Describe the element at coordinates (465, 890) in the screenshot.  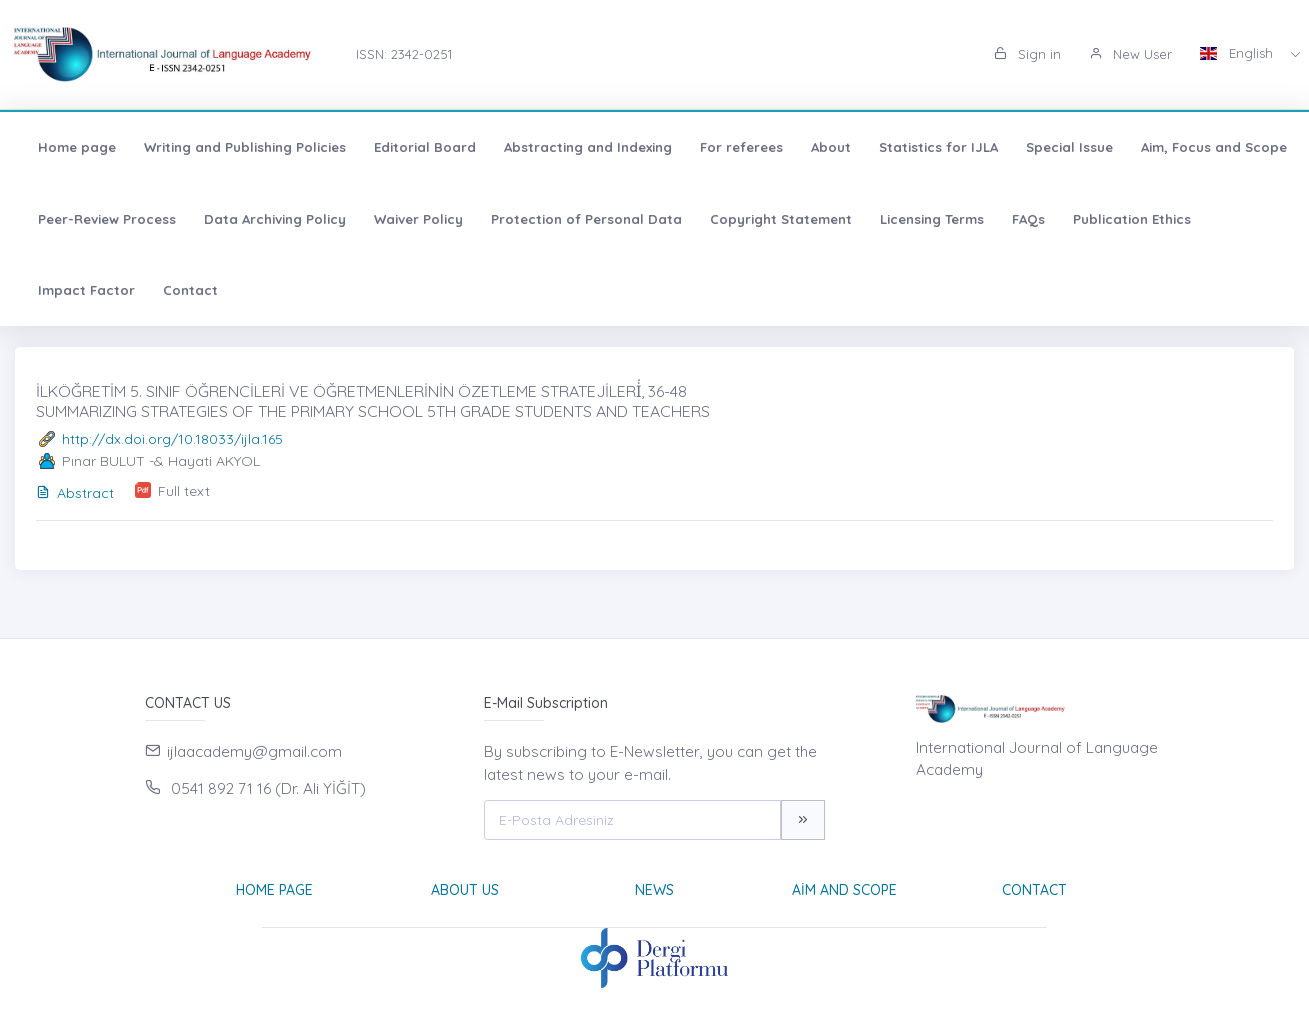
I see `About Us` at that location.